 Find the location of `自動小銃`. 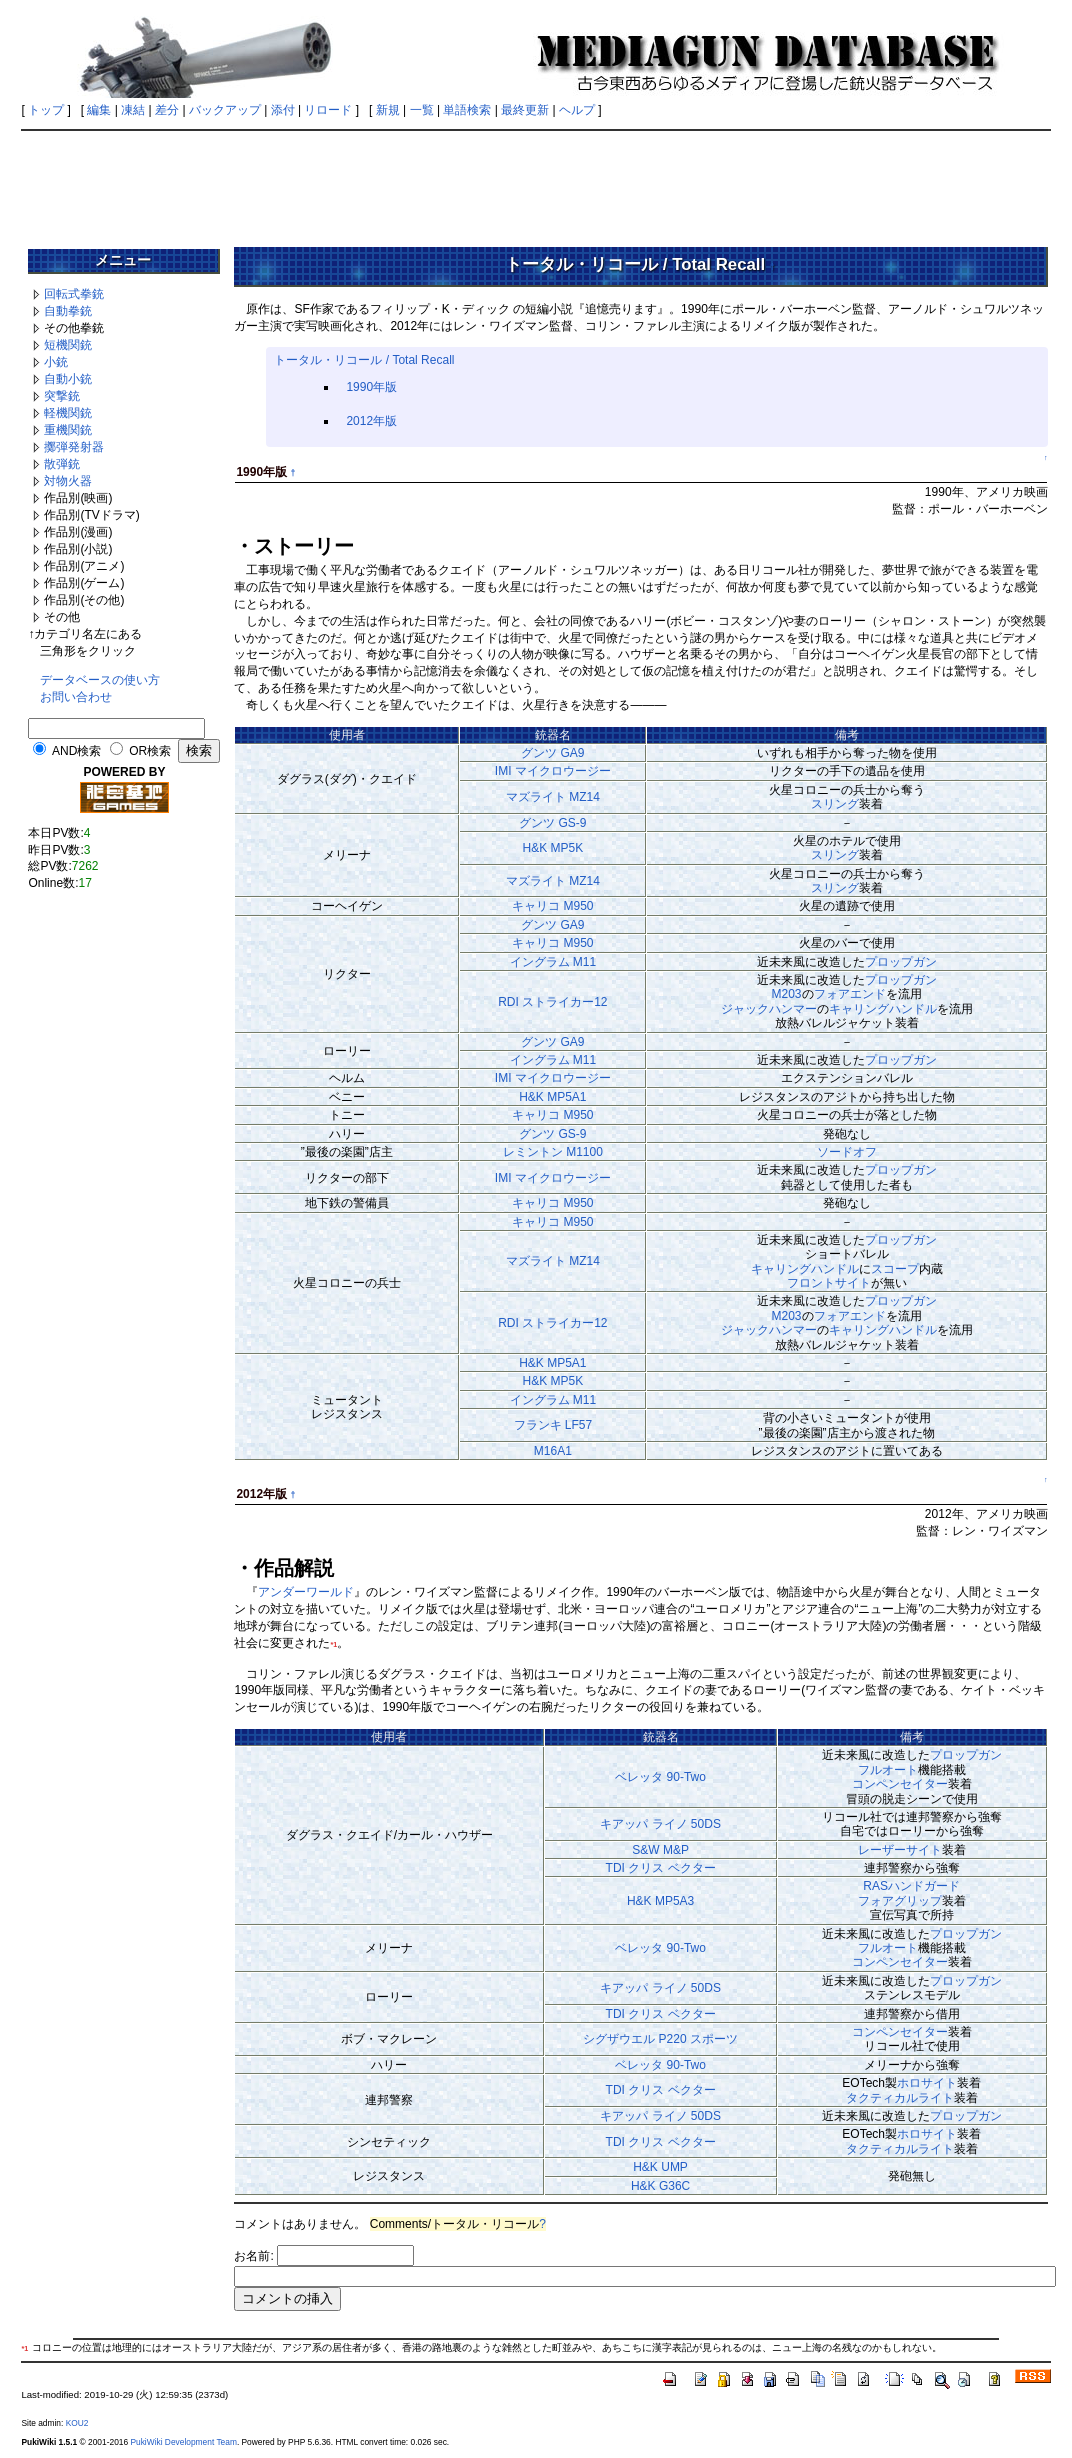

自動小銃 is located at coordinates (68, 379).